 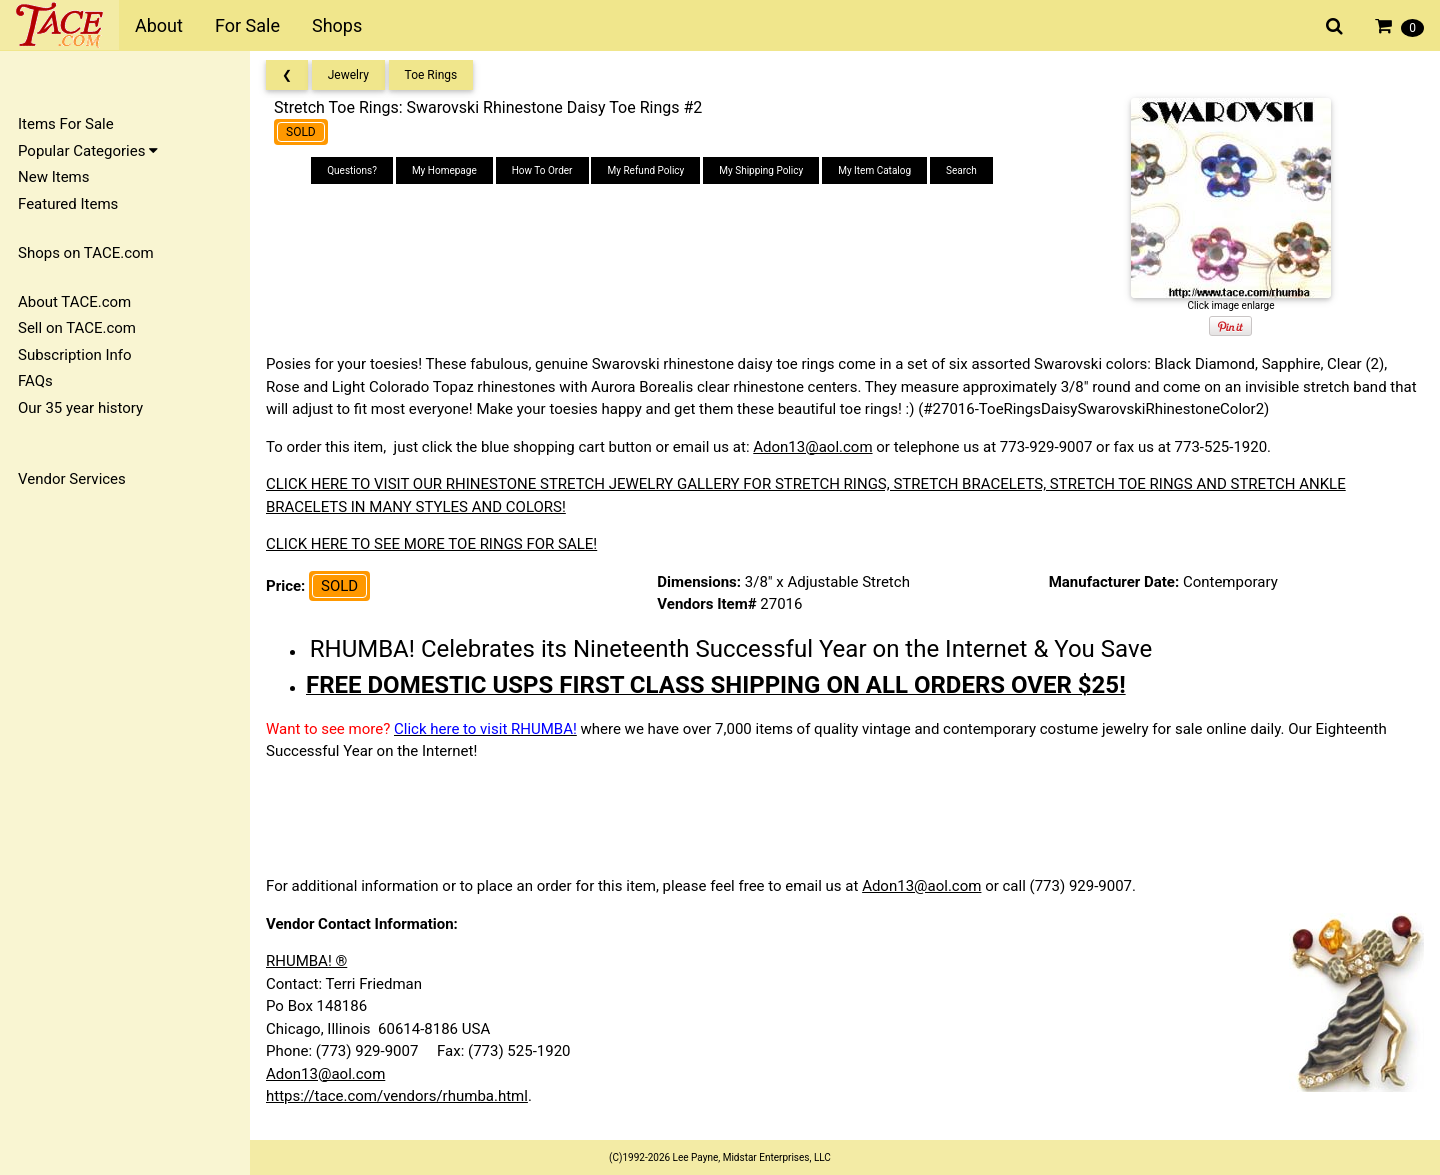 What do you see at coordinates (247, 25) in the screenshot?
I see `For Sale` at bounding box center [247, 25].